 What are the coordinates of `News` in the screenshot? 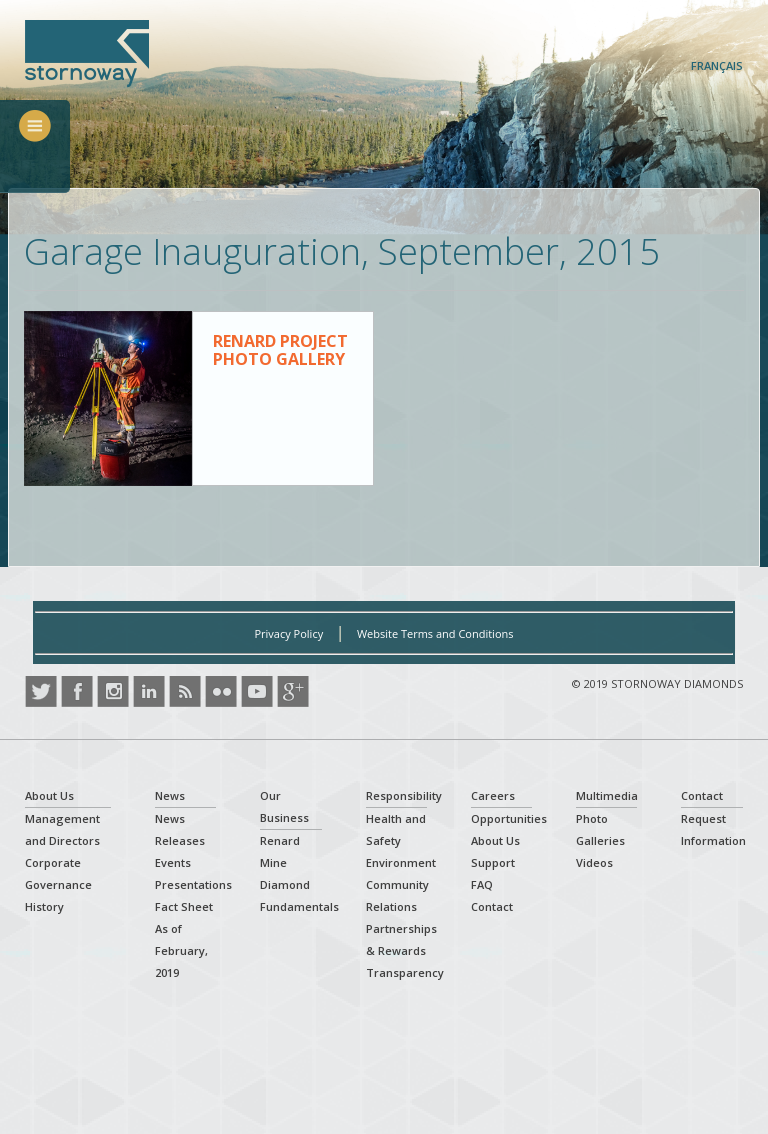 It's located at (170, 795).